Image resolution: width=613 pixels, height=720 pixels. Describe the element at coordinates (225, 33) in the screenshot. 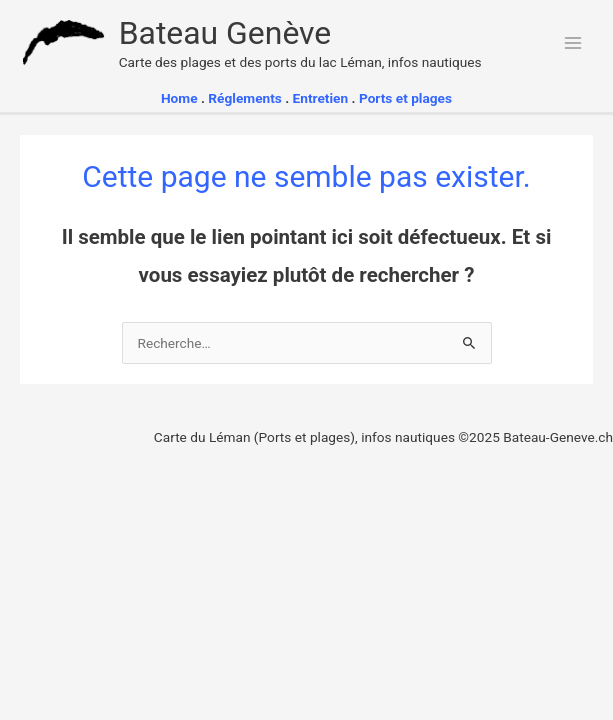

I see `Bateau Genève` at that location.